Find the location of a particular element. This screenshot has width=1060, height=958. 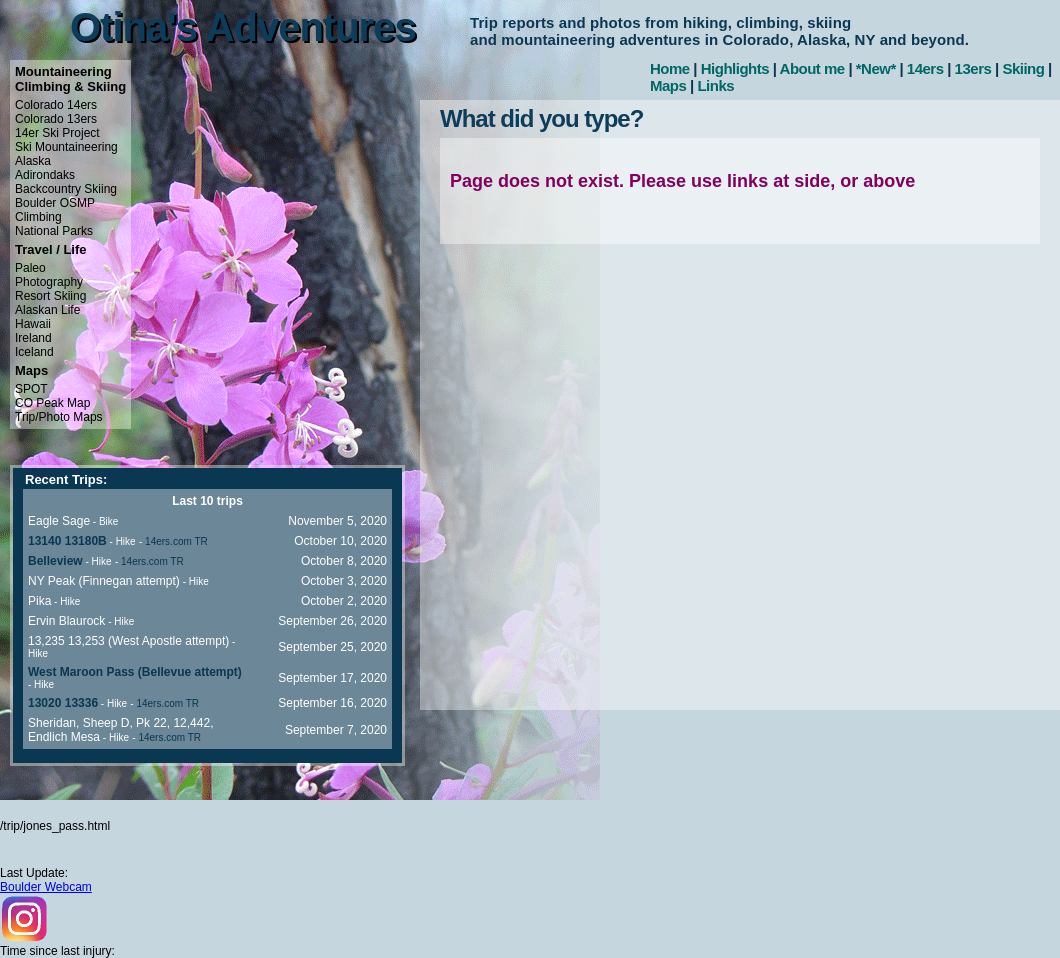

Home is located at coordinates (670, 68).